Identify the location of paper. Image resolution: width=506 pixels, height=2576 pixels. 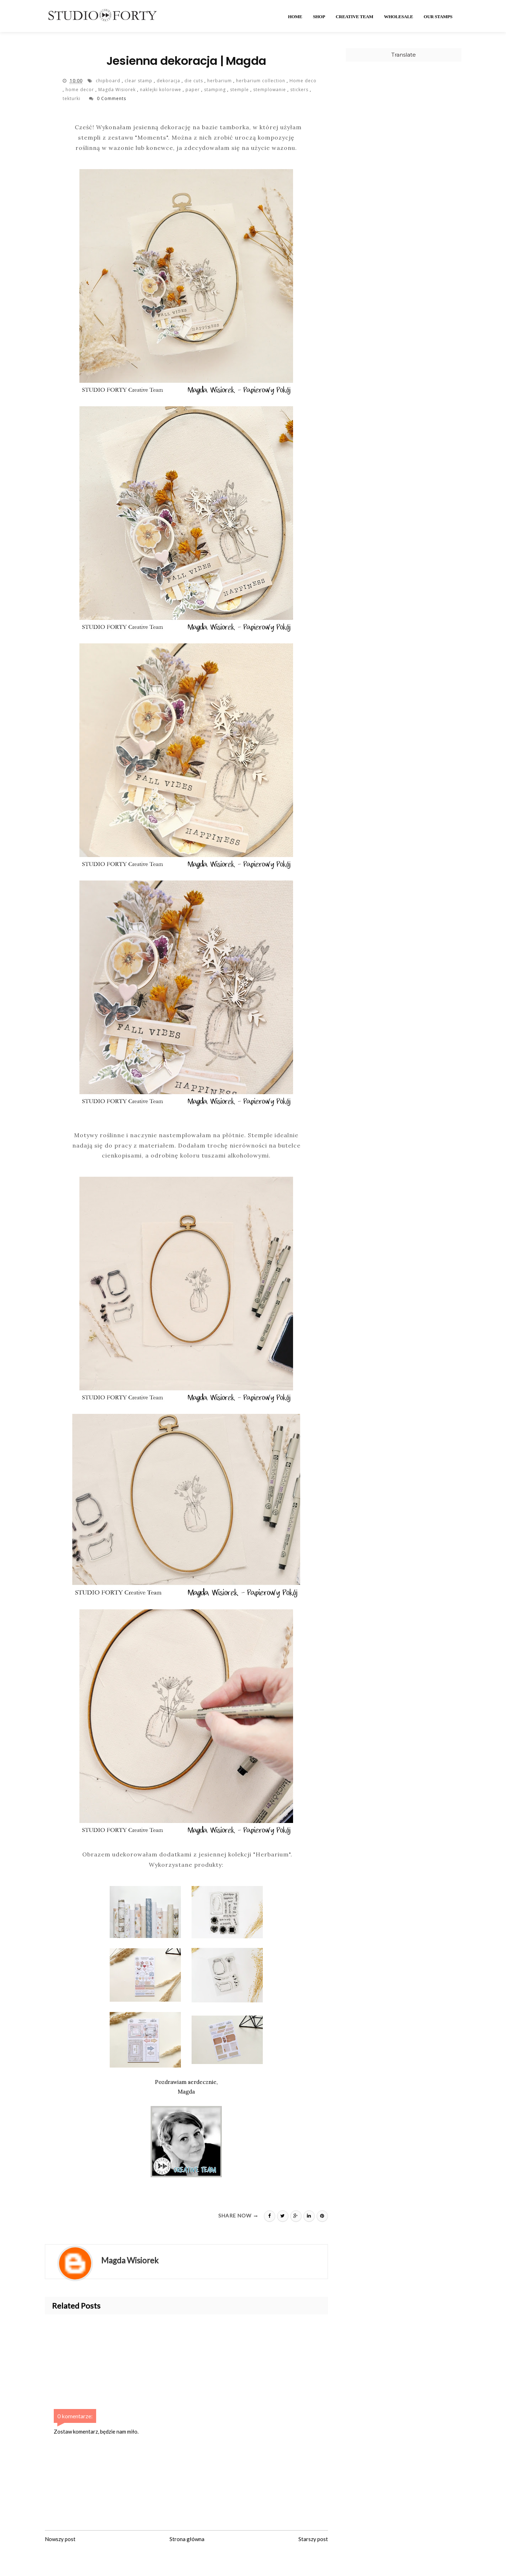
(193, 90).